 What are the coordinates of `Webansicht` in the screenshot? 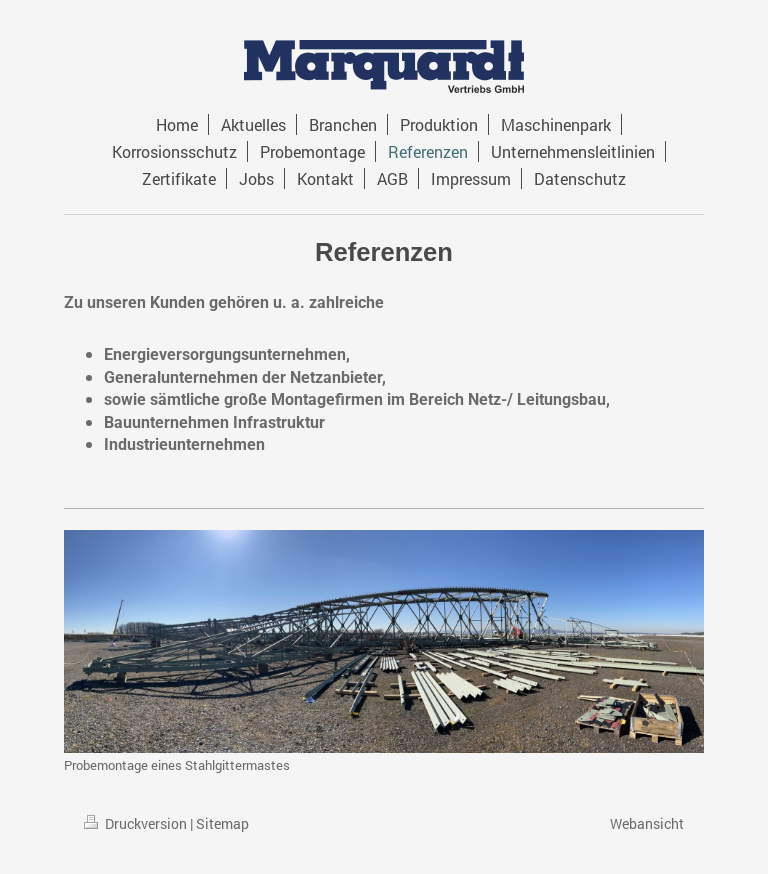 It's located at (647, 823).